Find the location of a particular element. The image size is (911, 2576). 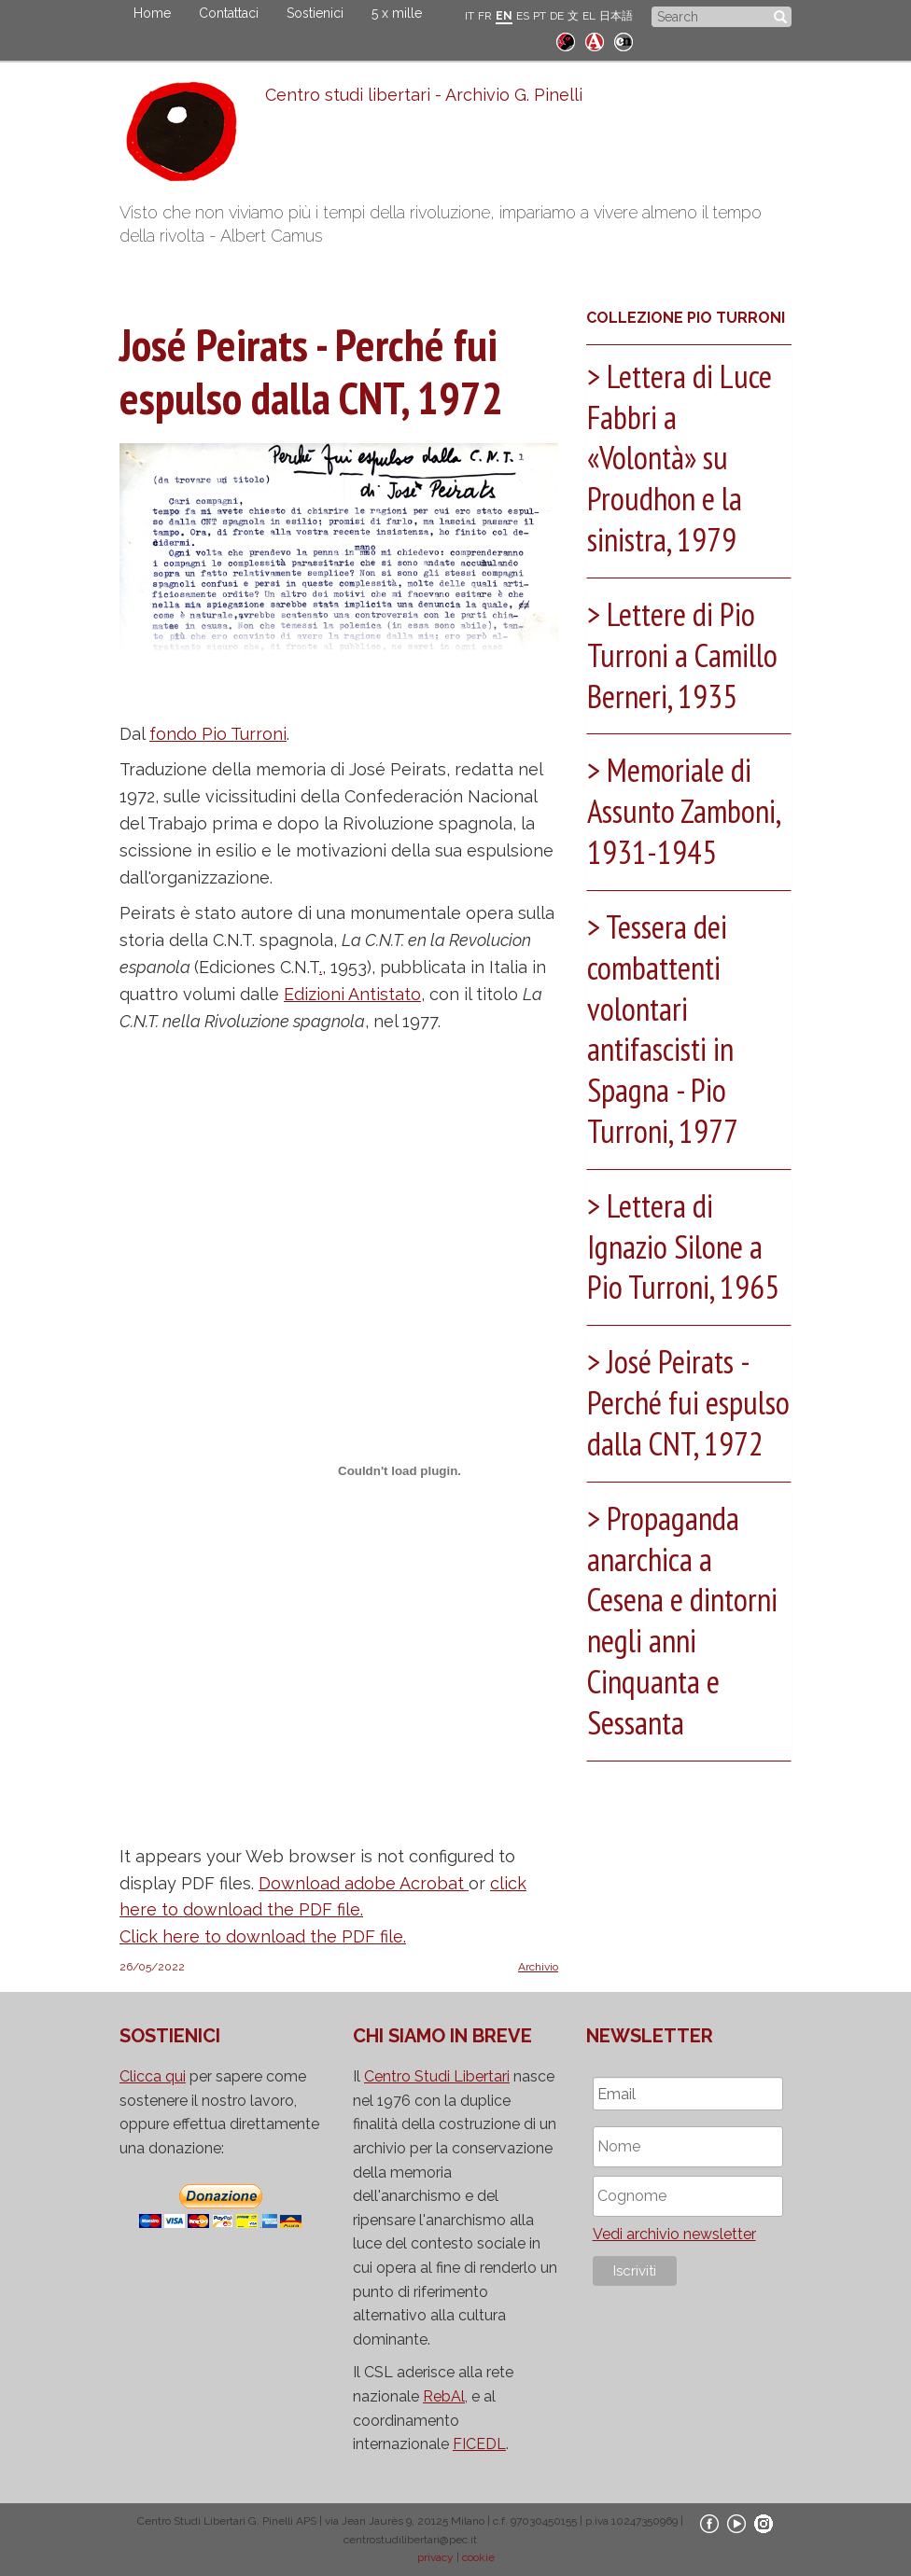

privacy is located at coordinates (435, 2557).